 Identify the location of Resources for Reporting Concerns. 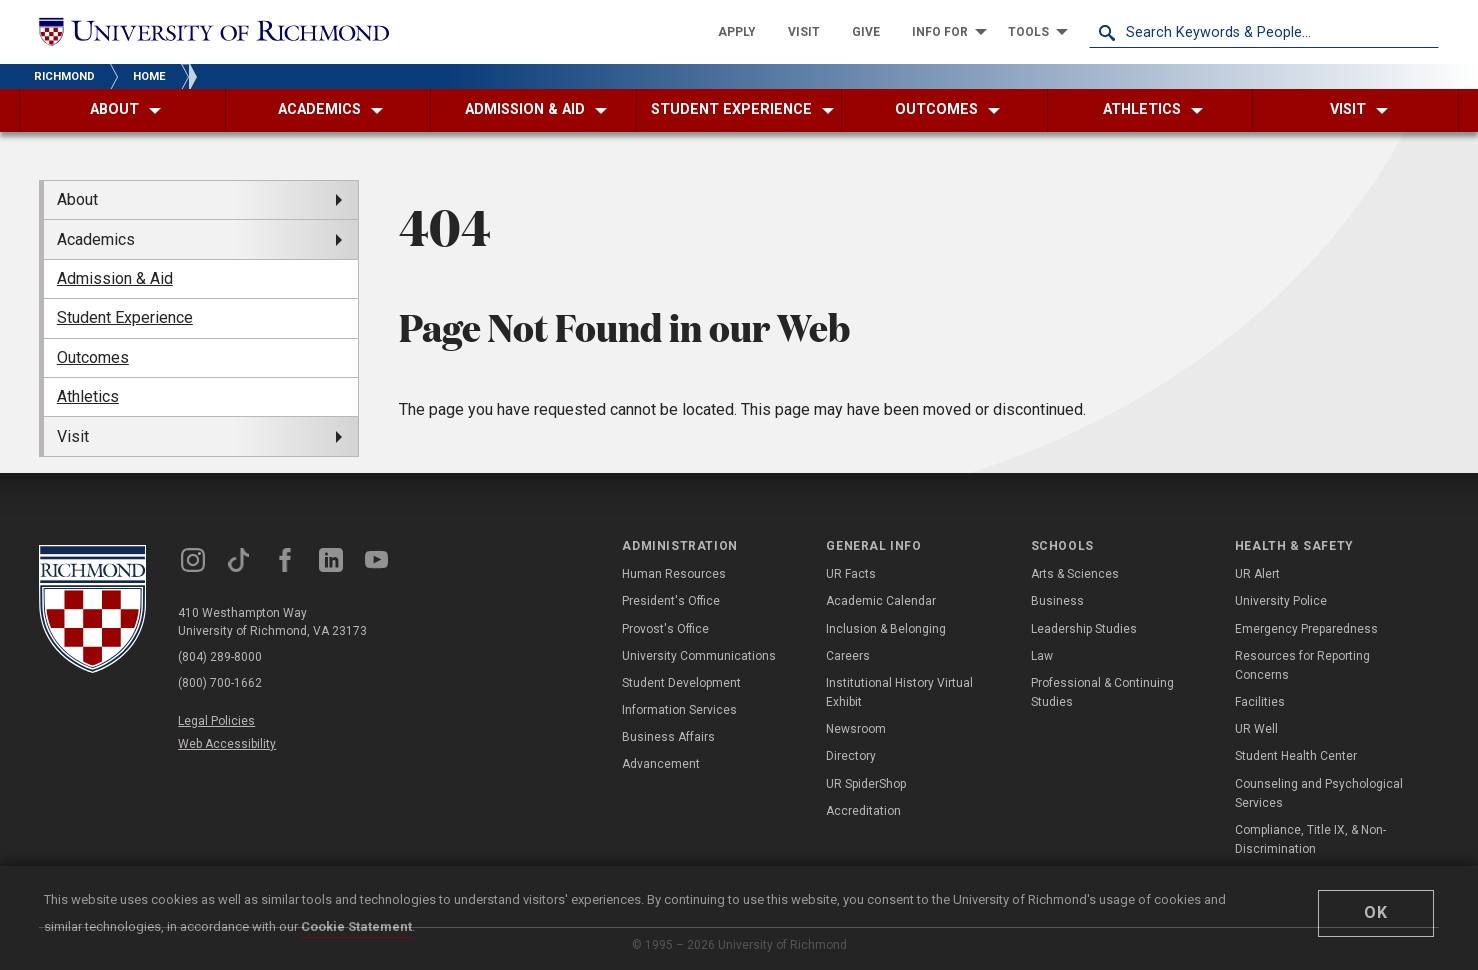
(1302, 665).